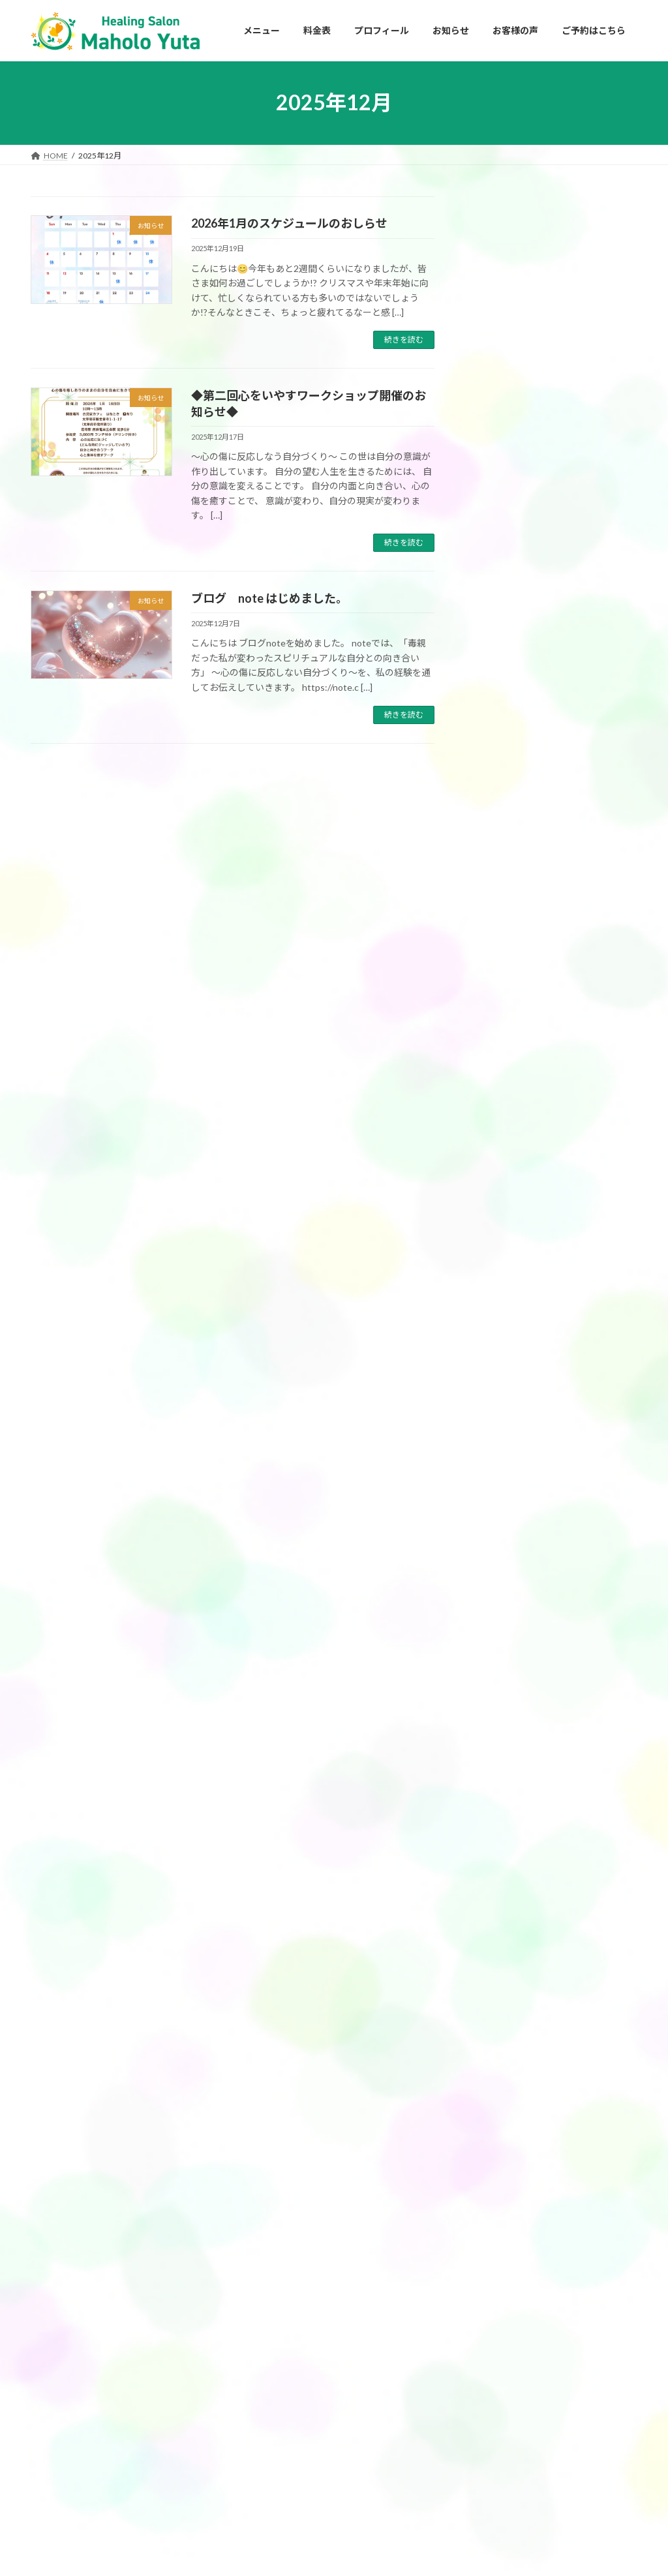  What do you see at coordinates (500, 2156) in the screenshot?
I see `2023年8月` at bounding box center [500, 2156].